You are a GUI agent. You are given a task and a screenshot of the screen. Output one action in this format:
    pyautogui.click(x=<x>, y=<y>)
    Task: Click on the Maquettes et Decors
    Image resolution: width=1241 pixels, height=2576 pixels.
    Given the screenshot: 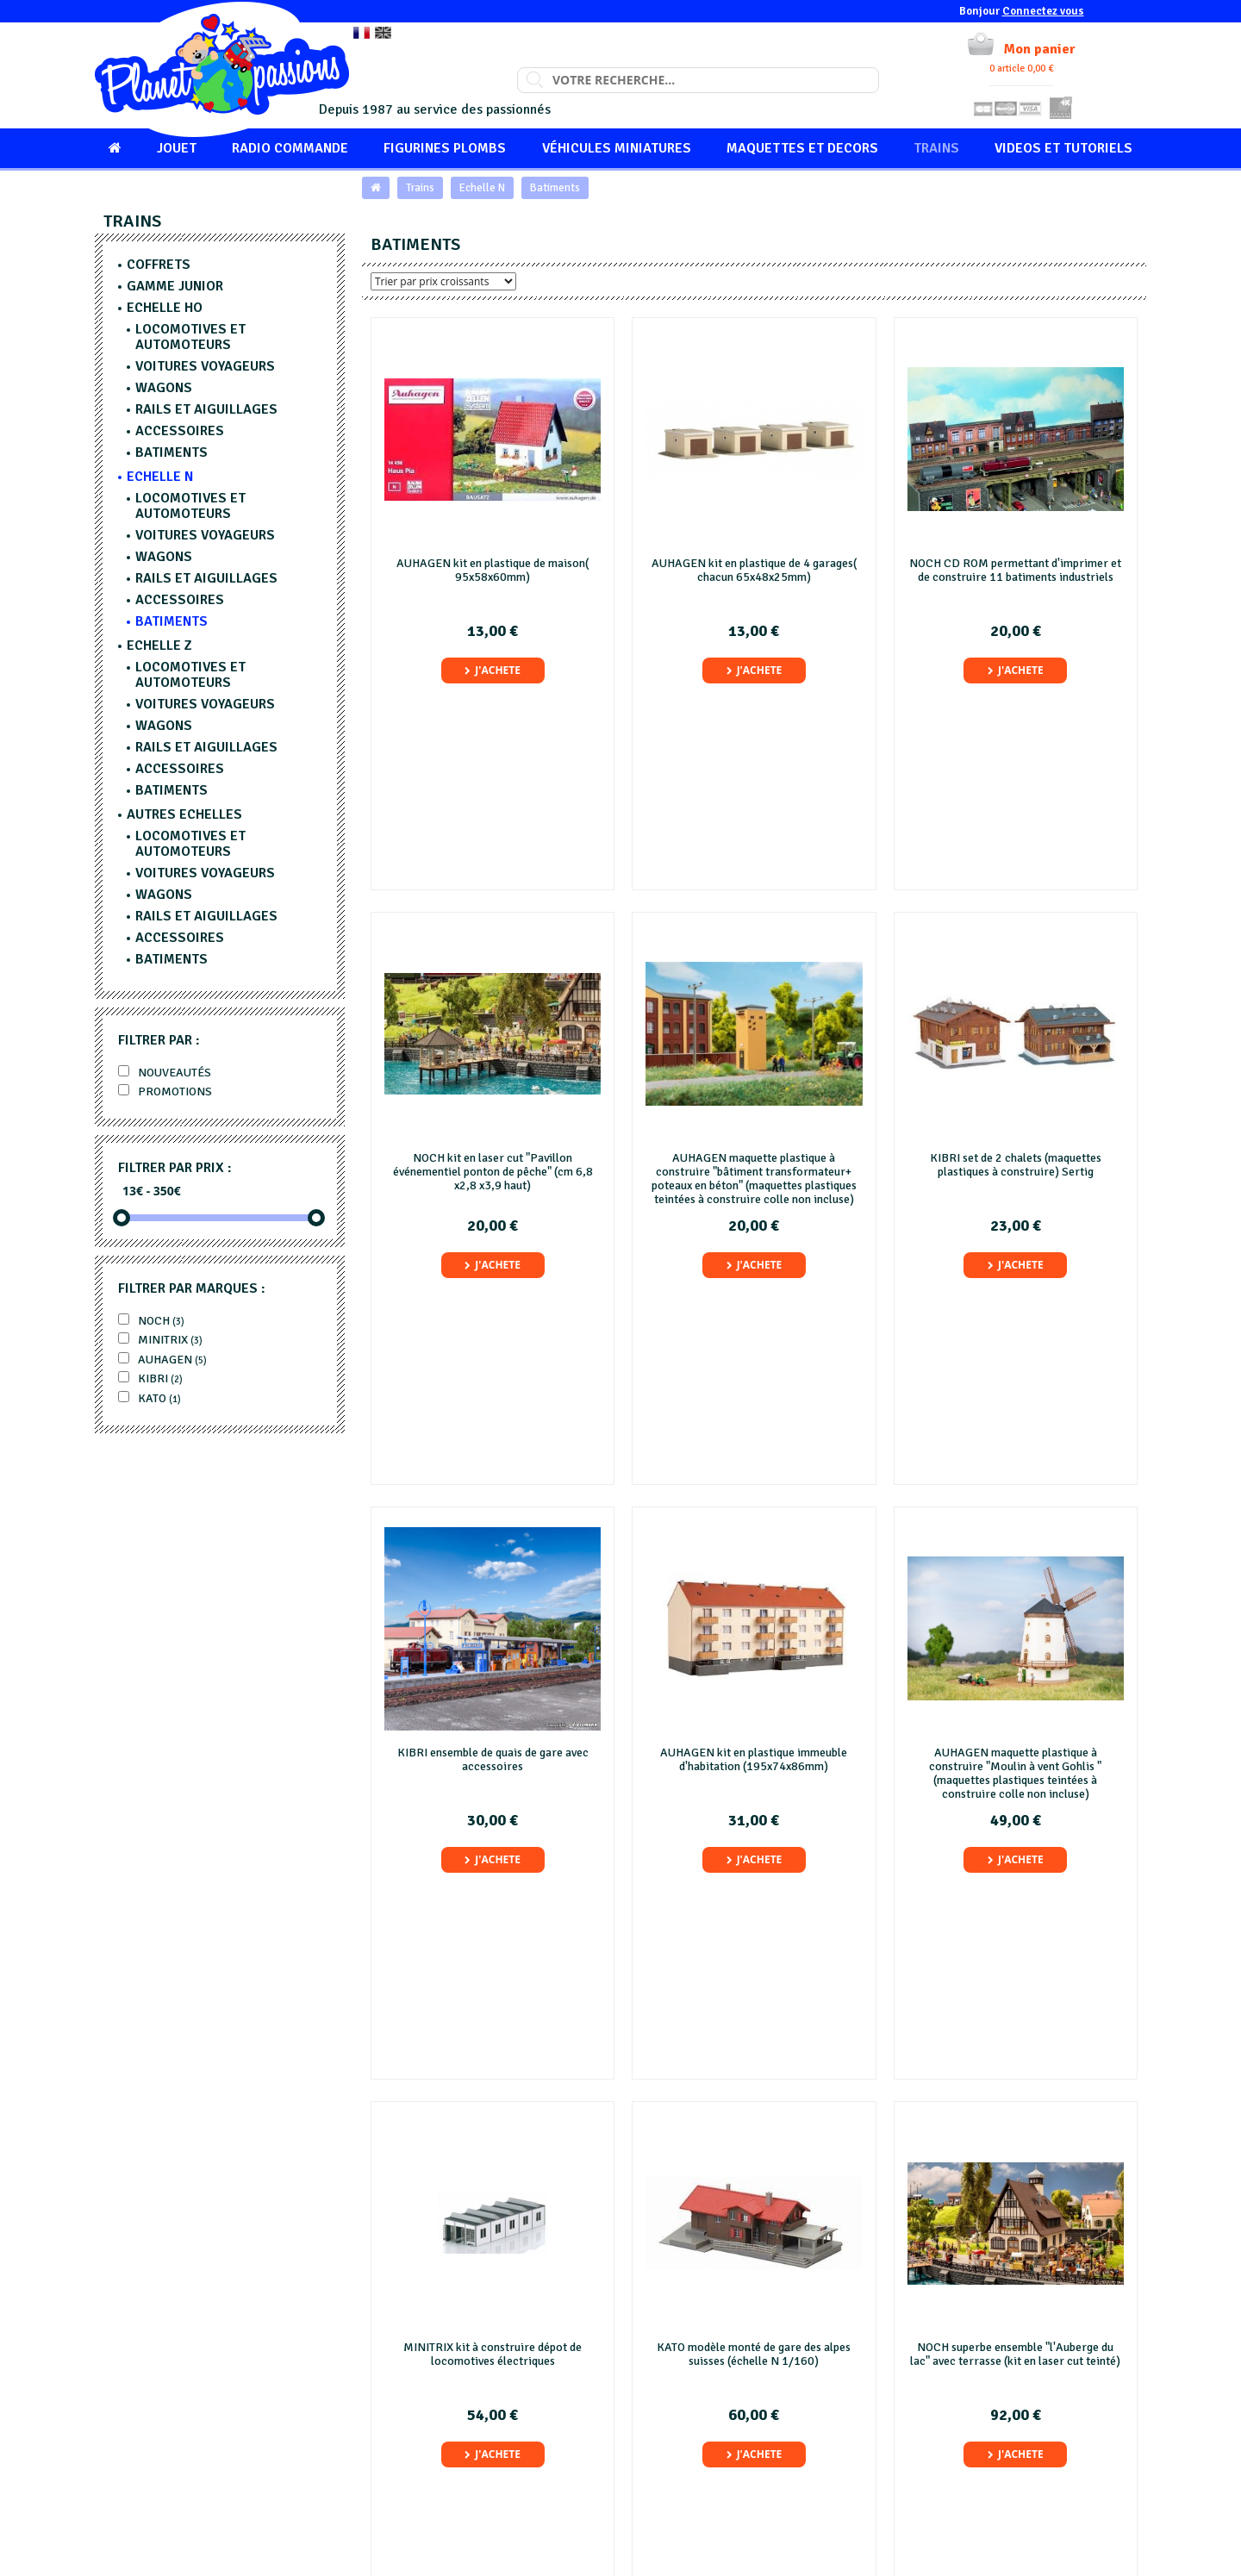 What is the action you would take?
    pyautogui.click(x=802, y=148)
    